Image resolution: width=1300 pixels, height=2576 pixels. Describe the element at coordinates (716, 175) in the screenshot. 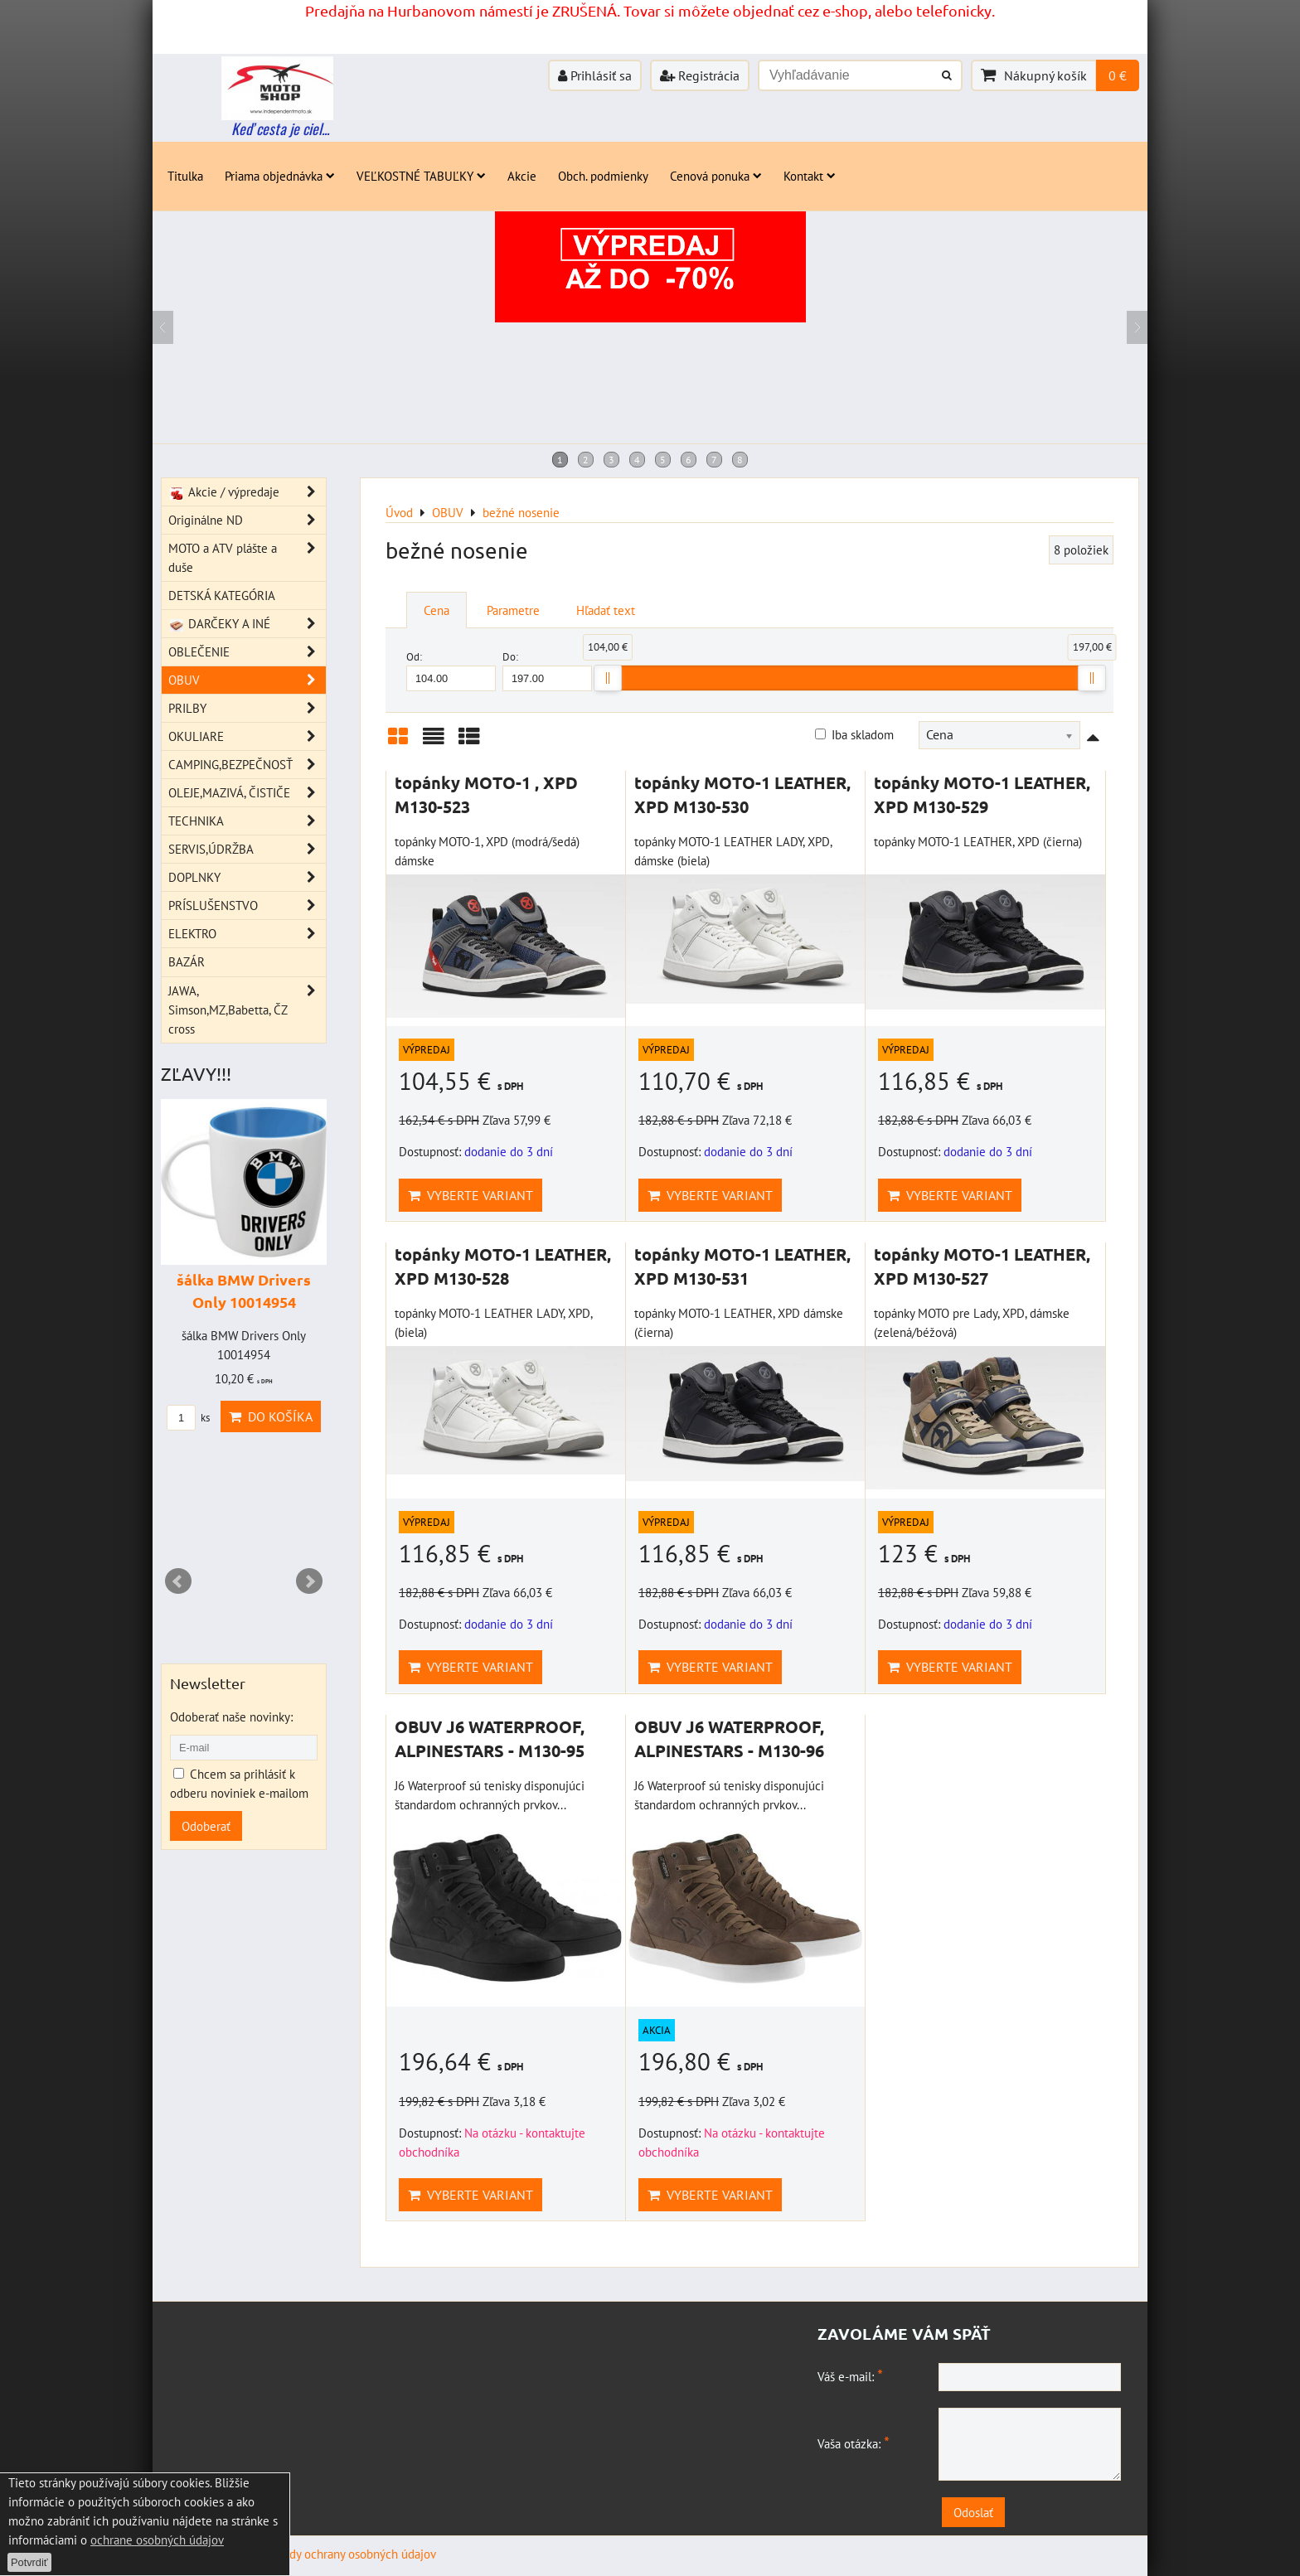

I see `Cenová ponuka` at that location.